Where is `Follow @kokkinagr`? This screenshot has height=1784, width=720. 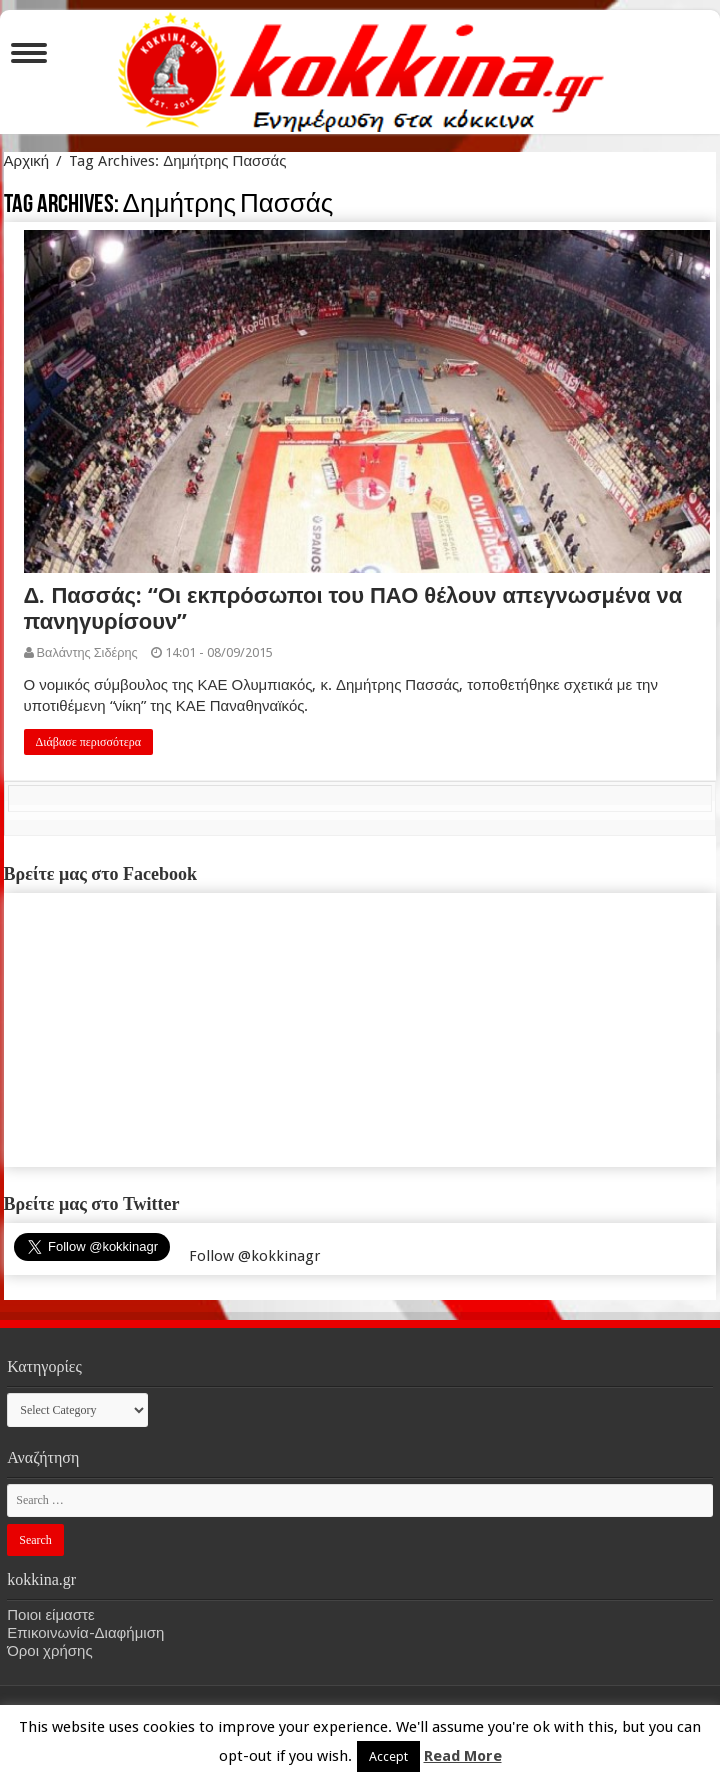
Follow @kokkinagr is located at coordinates (254, 1256).